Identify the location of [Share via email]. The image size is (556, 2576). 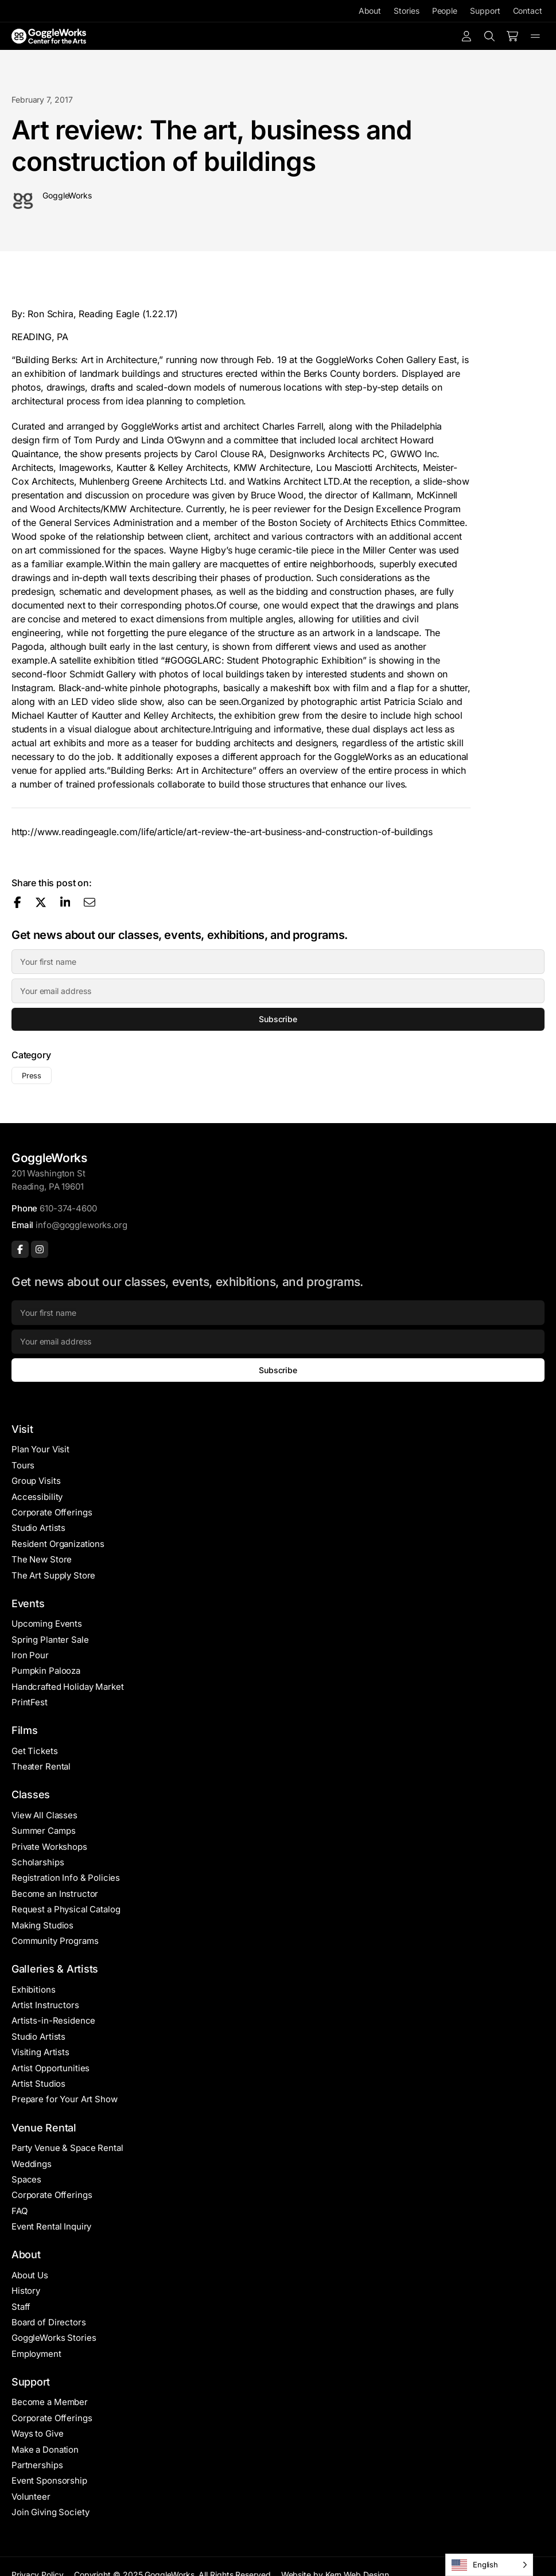
(89, 902).